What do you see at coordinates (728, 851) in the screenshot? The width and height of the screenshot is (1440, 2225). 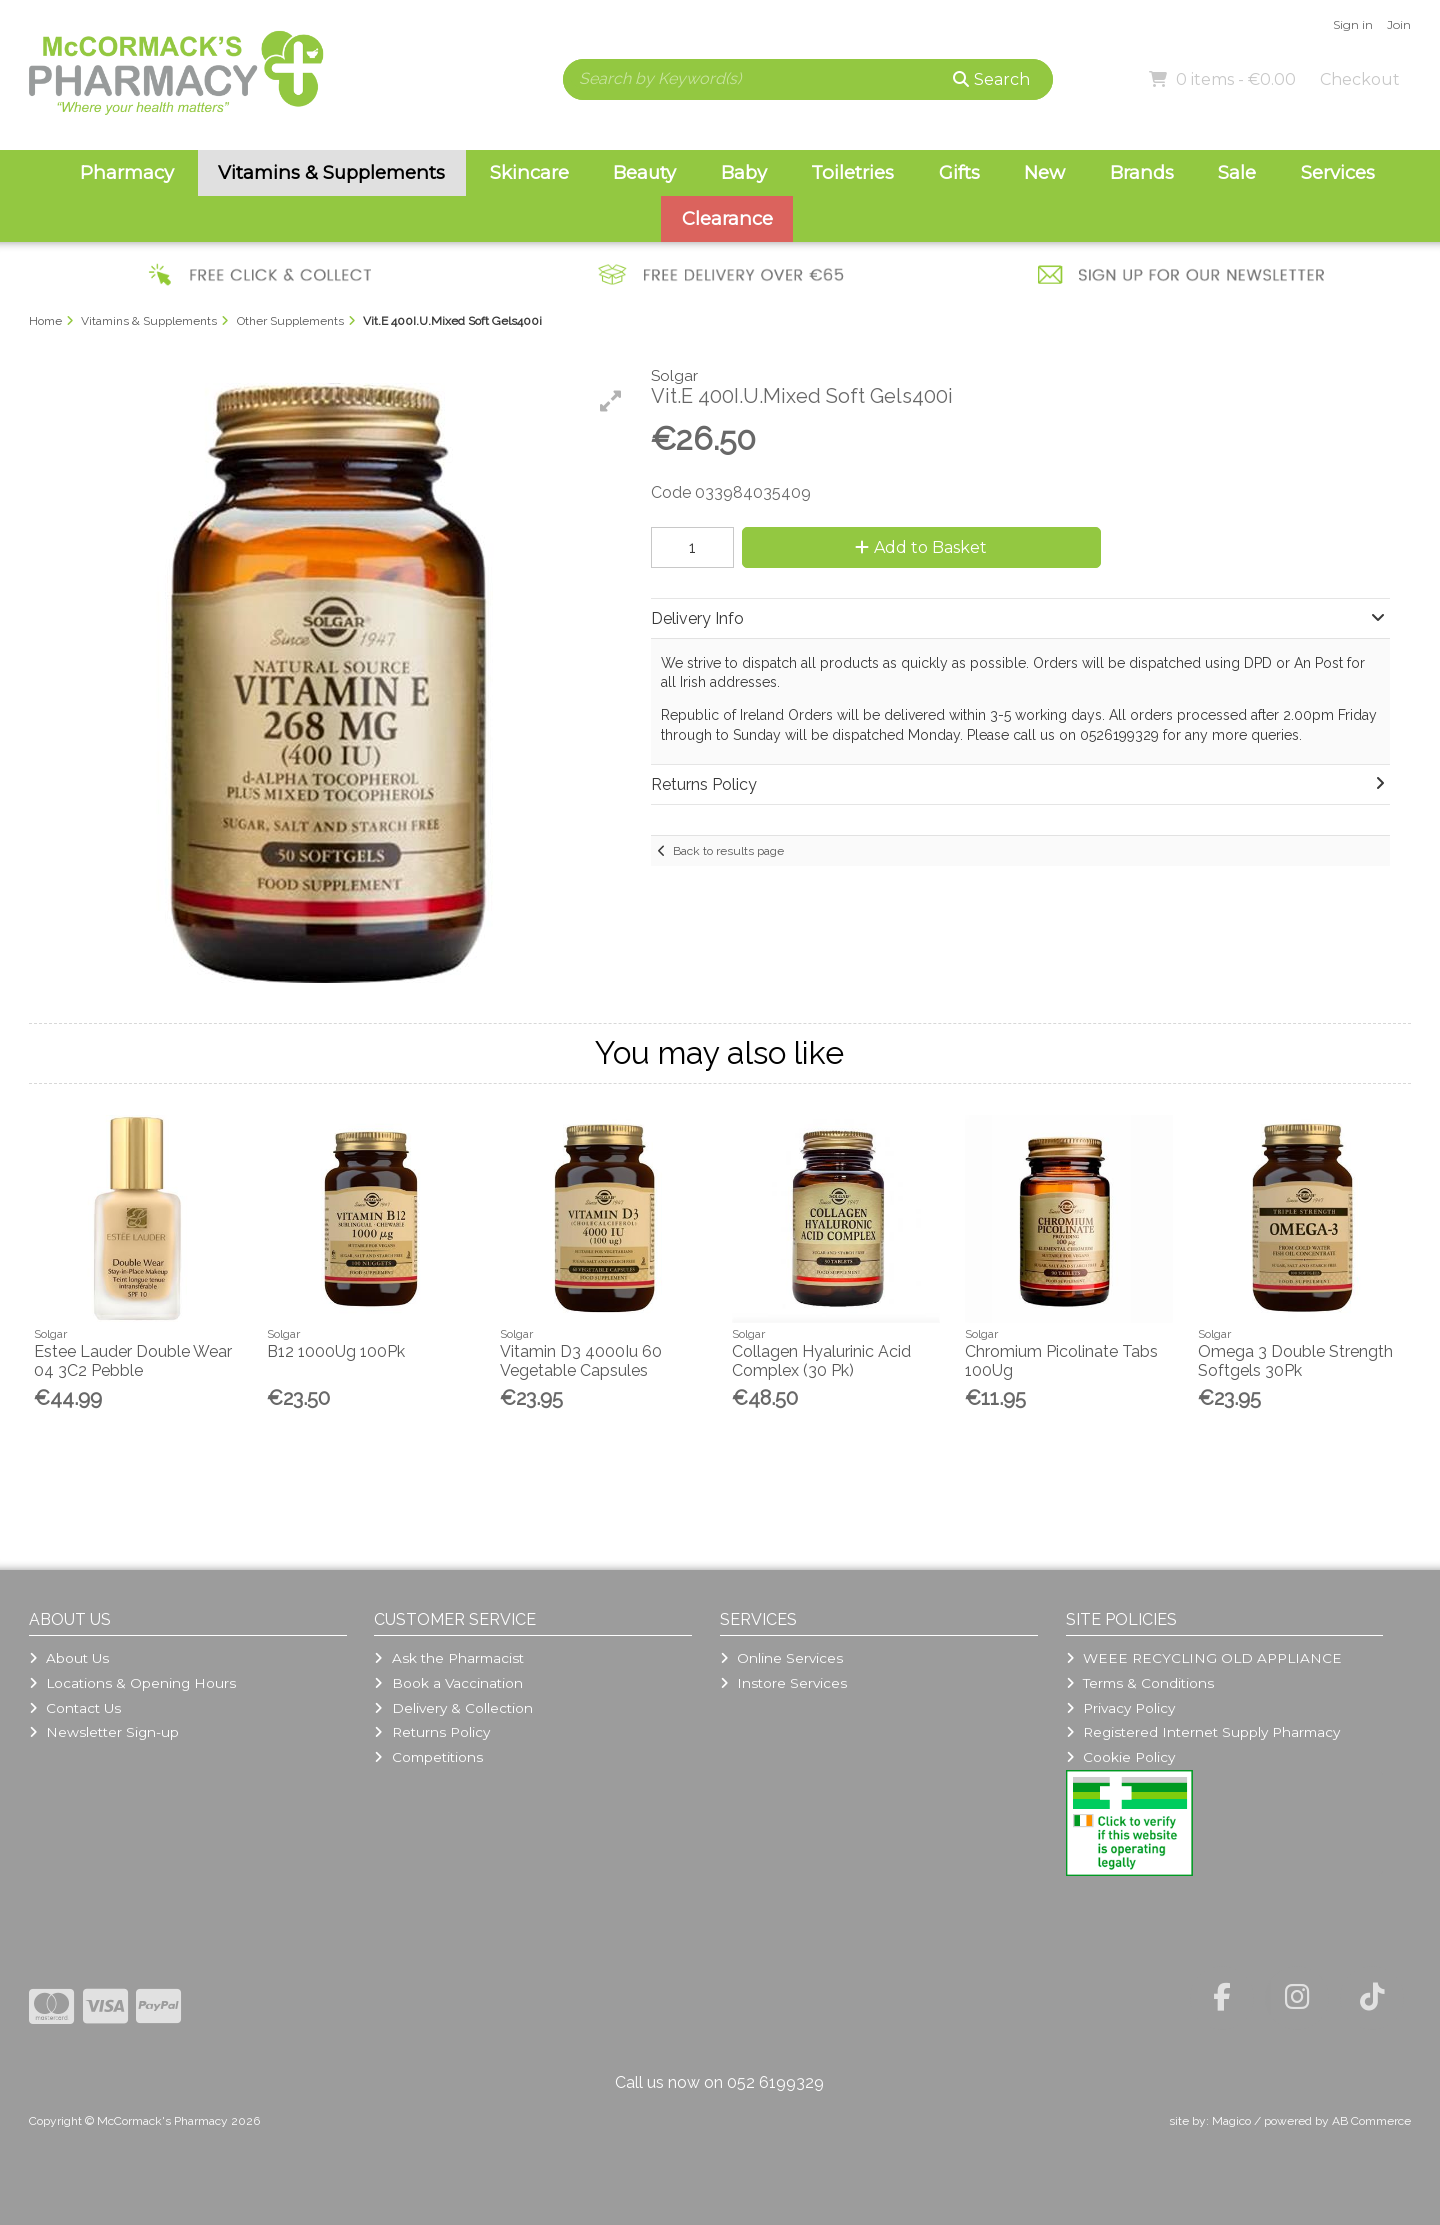 I see `Back to results page` at bounding box center [728, 851].